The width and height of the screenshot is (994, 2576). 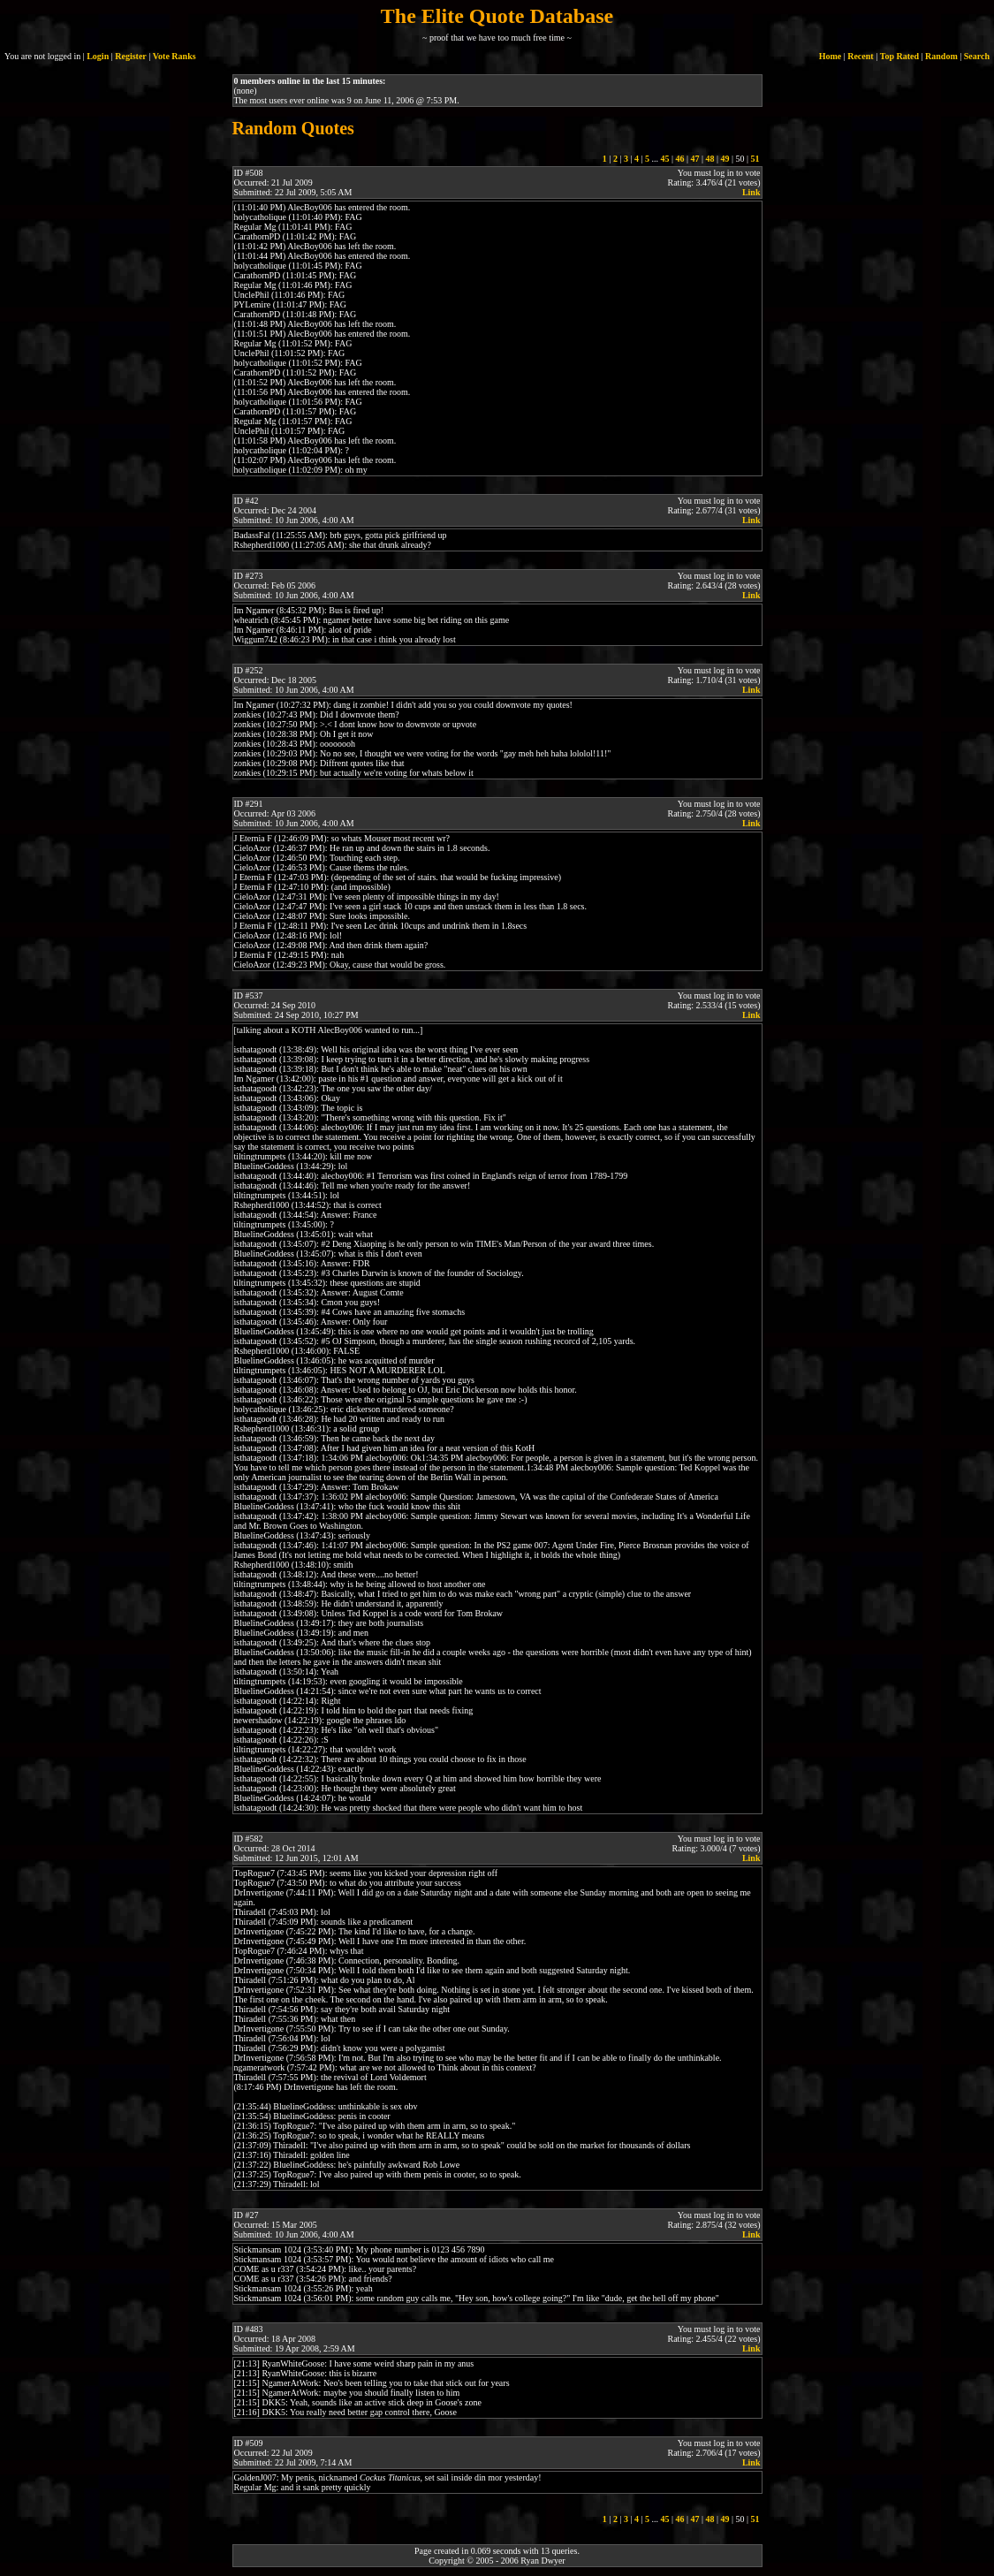 I want to click on Link, so click(x=751, y=192).